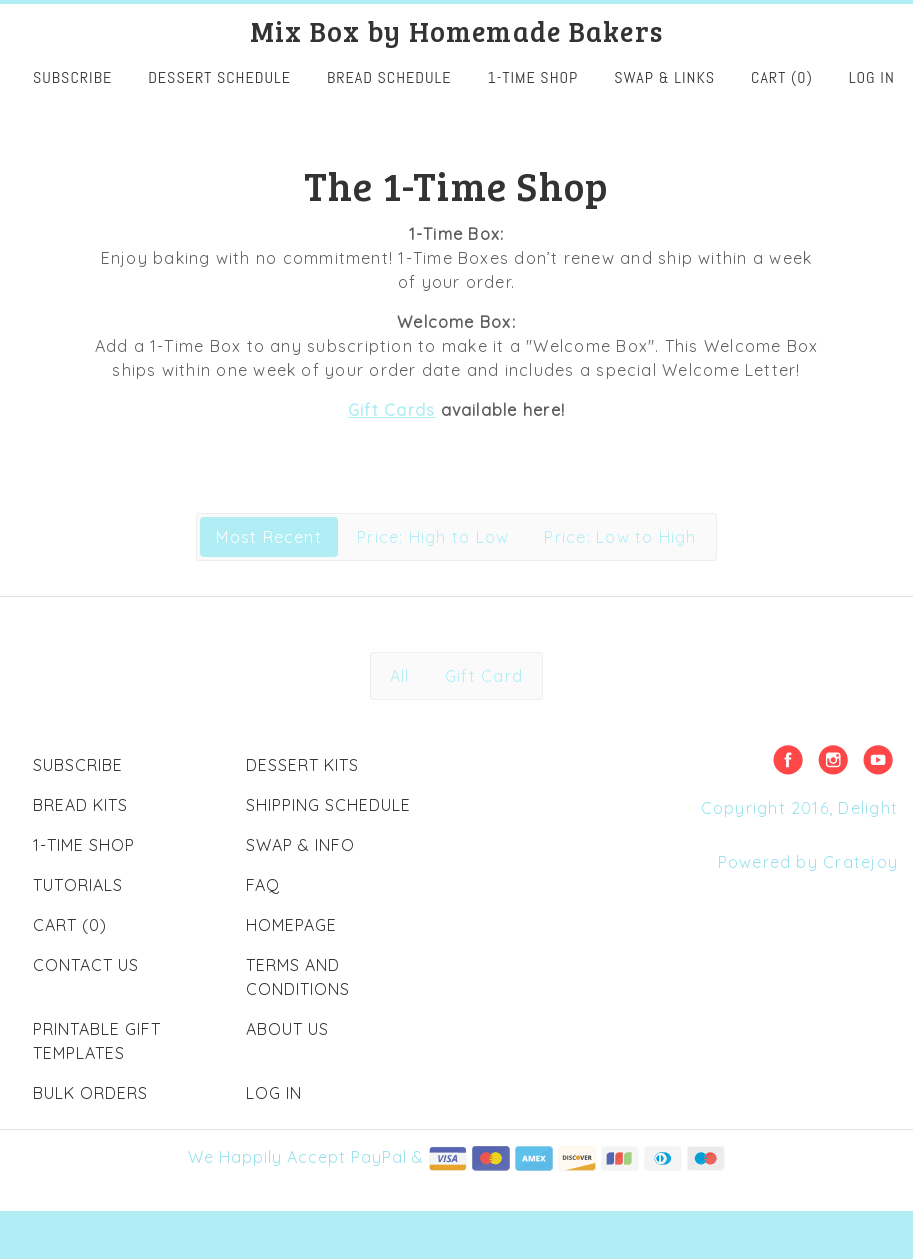  I want to click on Swap & Links, so click(664, 77).